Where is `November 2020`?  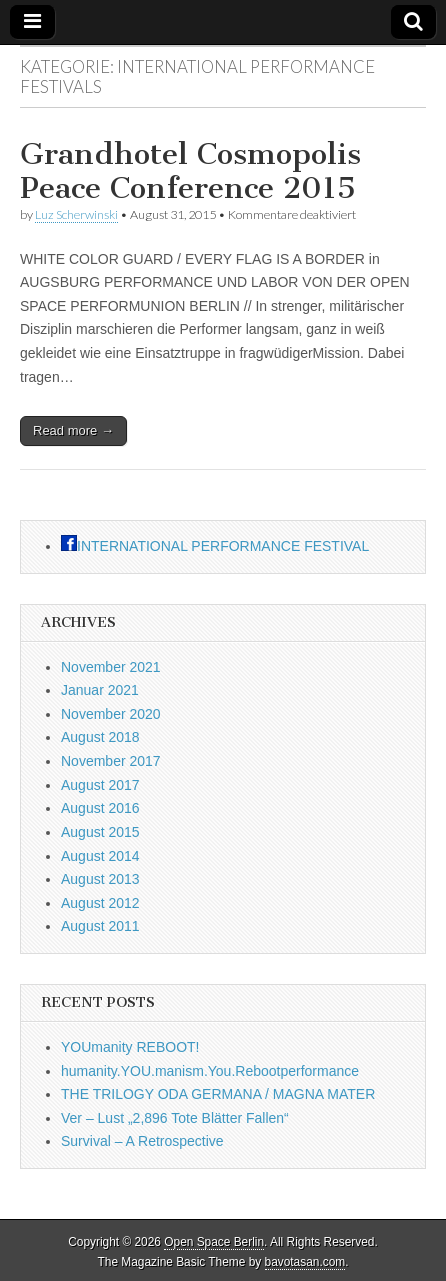 November 2020 is located at coordinates (111, 714).